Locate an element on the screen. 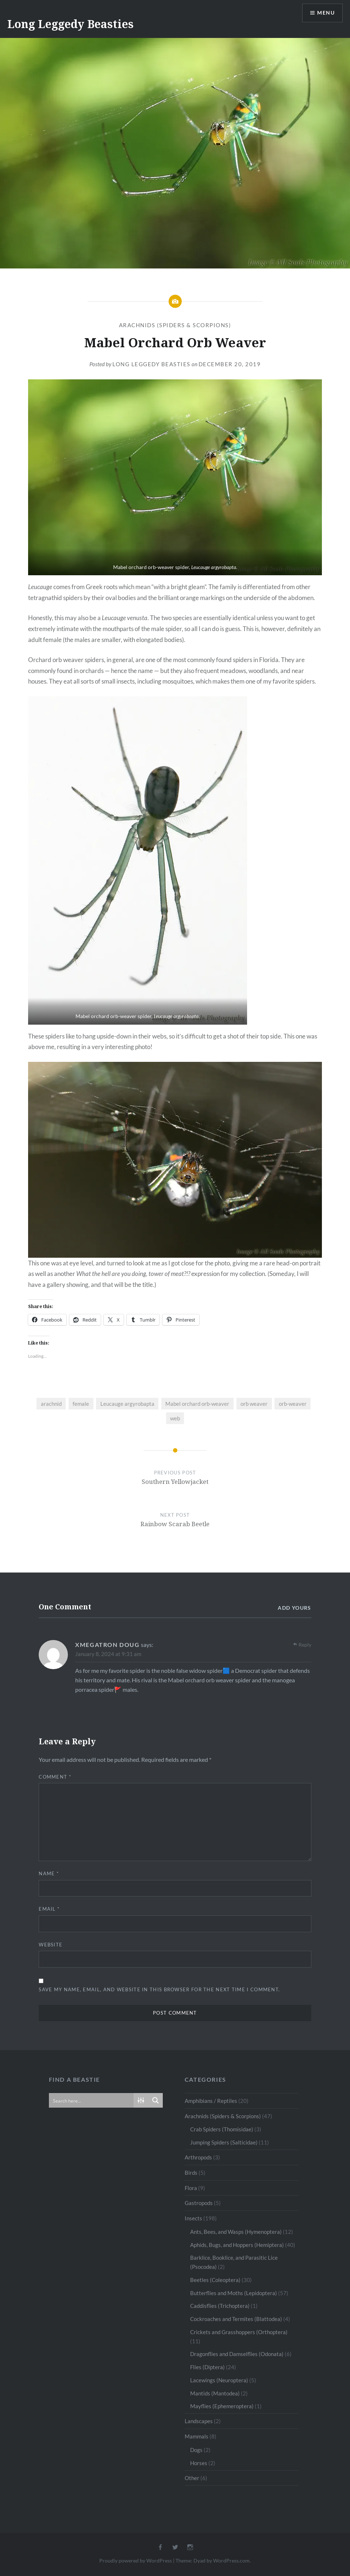  Save my name, email, and website in this browser for the next time I comment. is located at coordinates (159, 1989).